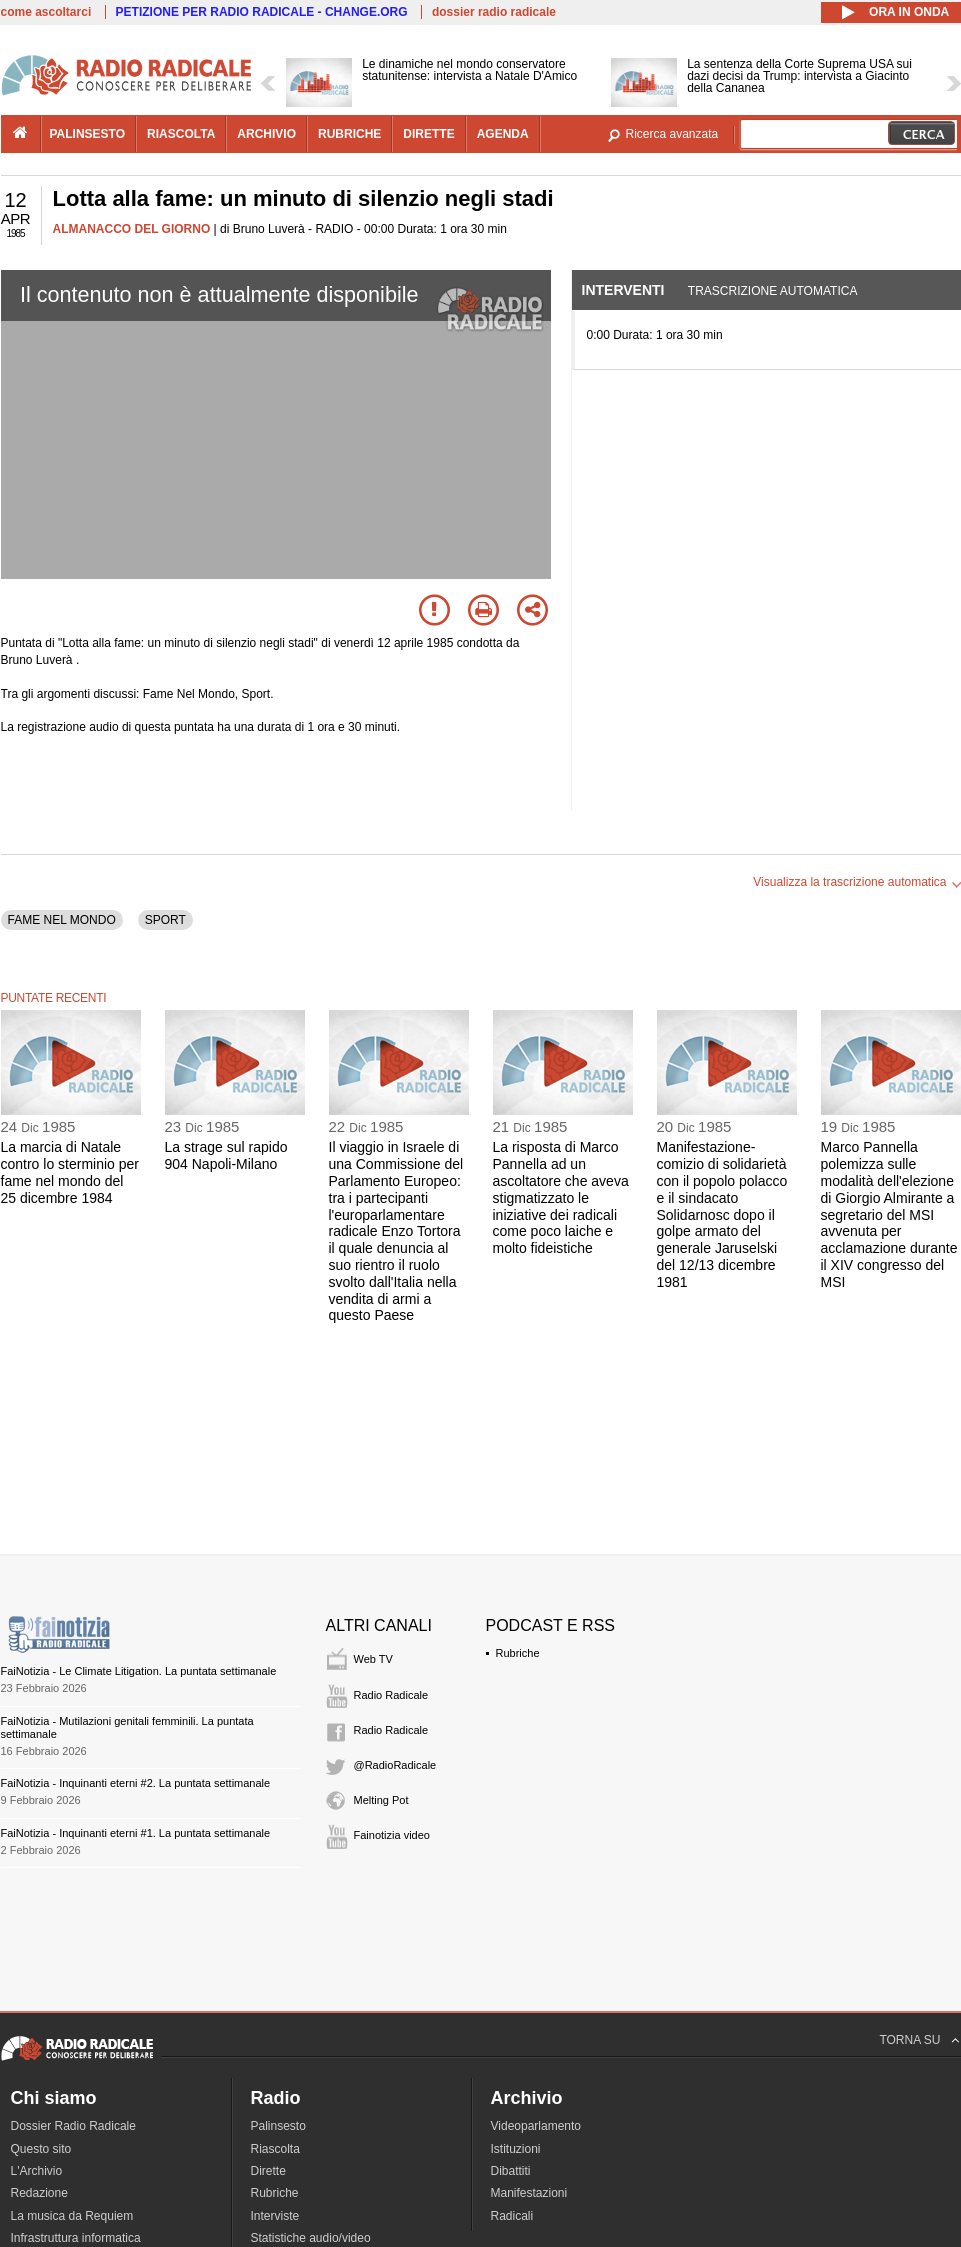 This screenshot has width=961, height=2247. I want to click on Palinsesto, so click(278, 2126).